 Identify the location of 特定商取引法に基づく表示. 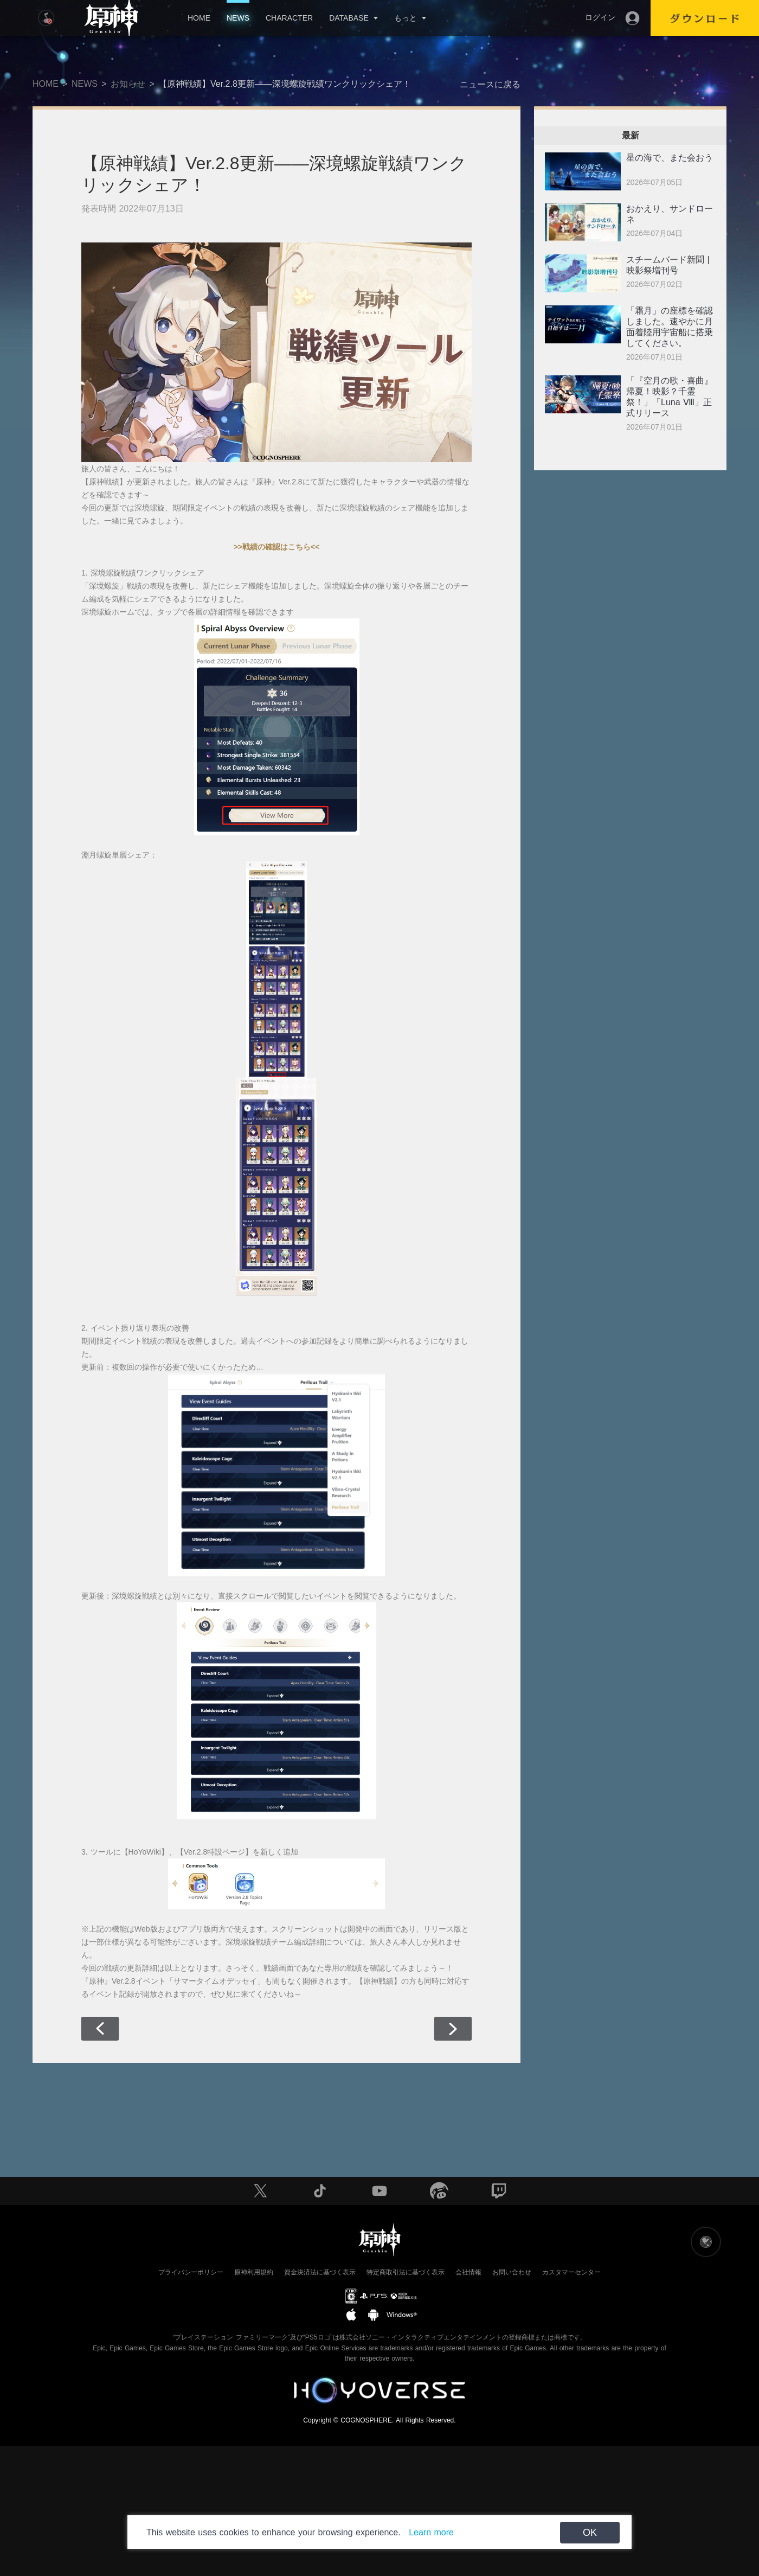
(405, 2272).